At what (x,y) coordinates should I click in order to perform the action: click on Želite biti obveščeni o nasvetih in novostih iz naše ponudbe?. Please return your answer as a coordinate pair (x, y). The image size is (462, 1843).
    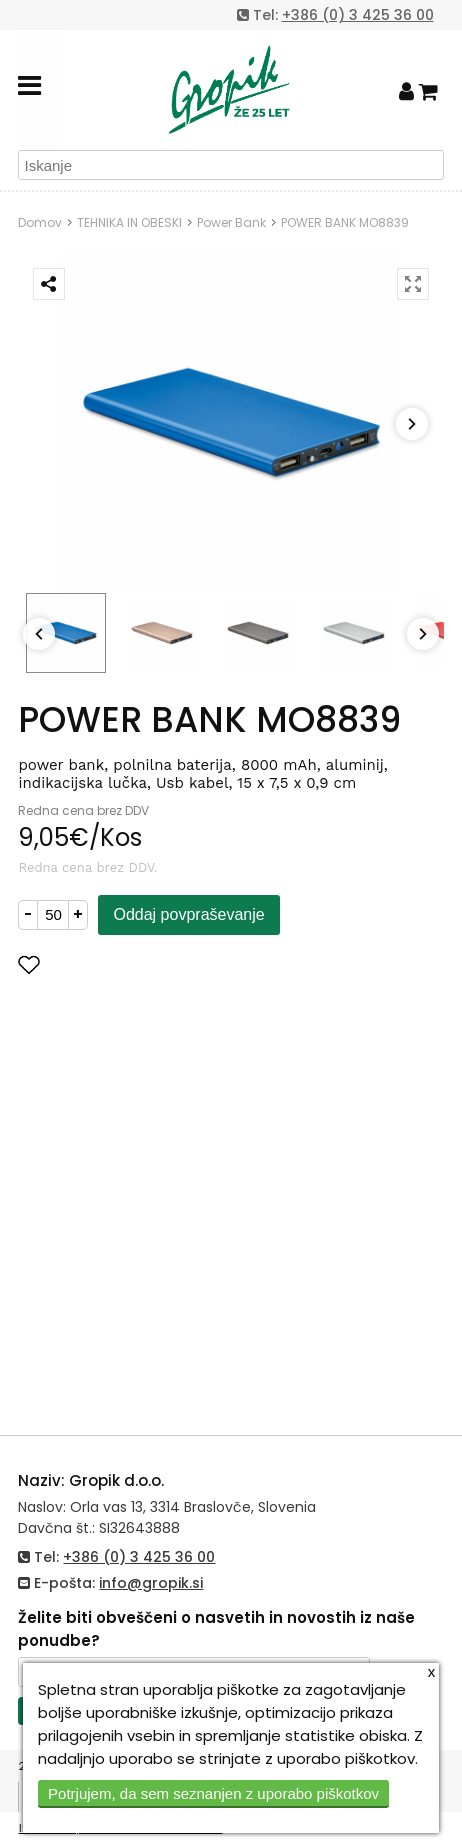
    Looking at the image, I should click on (216, 1629).